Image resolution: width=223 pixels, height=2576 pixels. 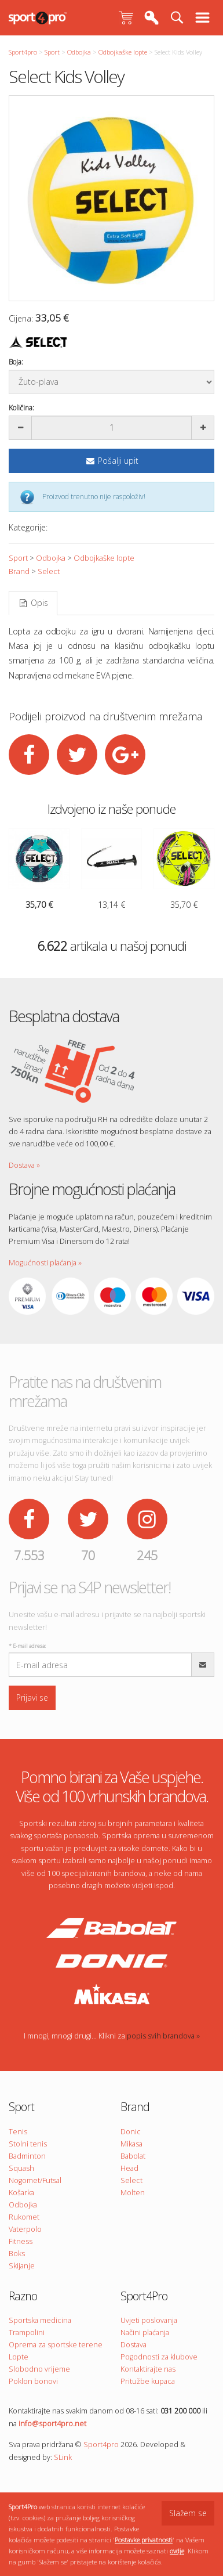 What do you see at coordinates (130, 2132) in the screenshot?
I see `Donic` at bounding box center [130, 2132].